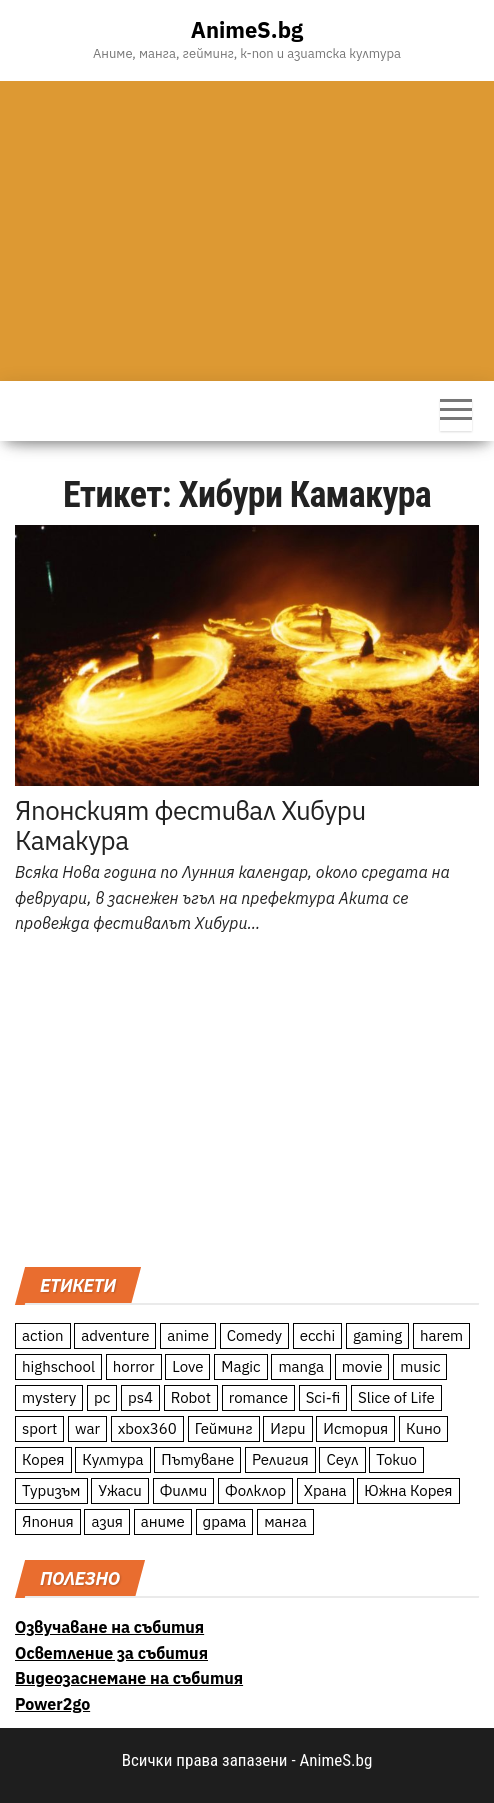 This screenshot has width=494, height=1803. Describe the element at coordinates (58, 1366) in the screenshot. I see `highschool [highschool (166 обекти)]` at that location.